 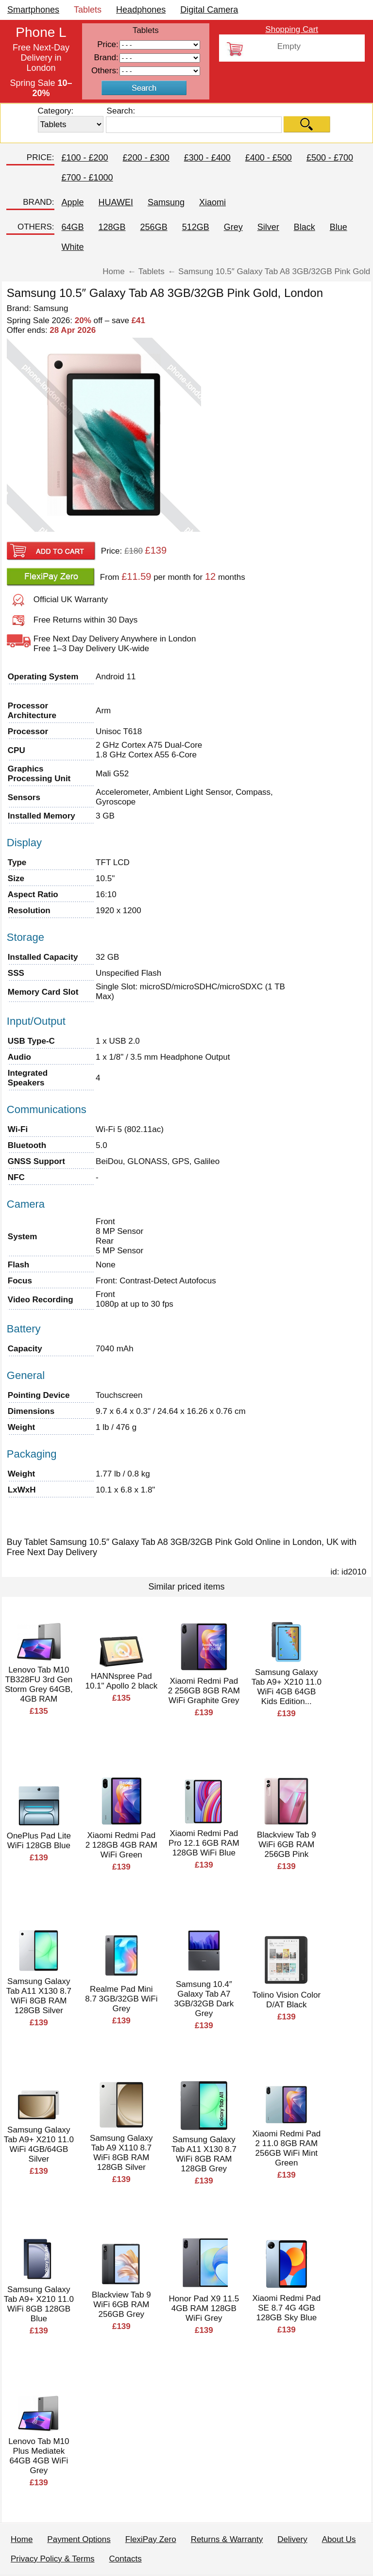 What do you see at coordinates (287, 1999) in the screenshot?
I see `Tolino Vision Color D/AT Black` at bounding box center [287, 1999].